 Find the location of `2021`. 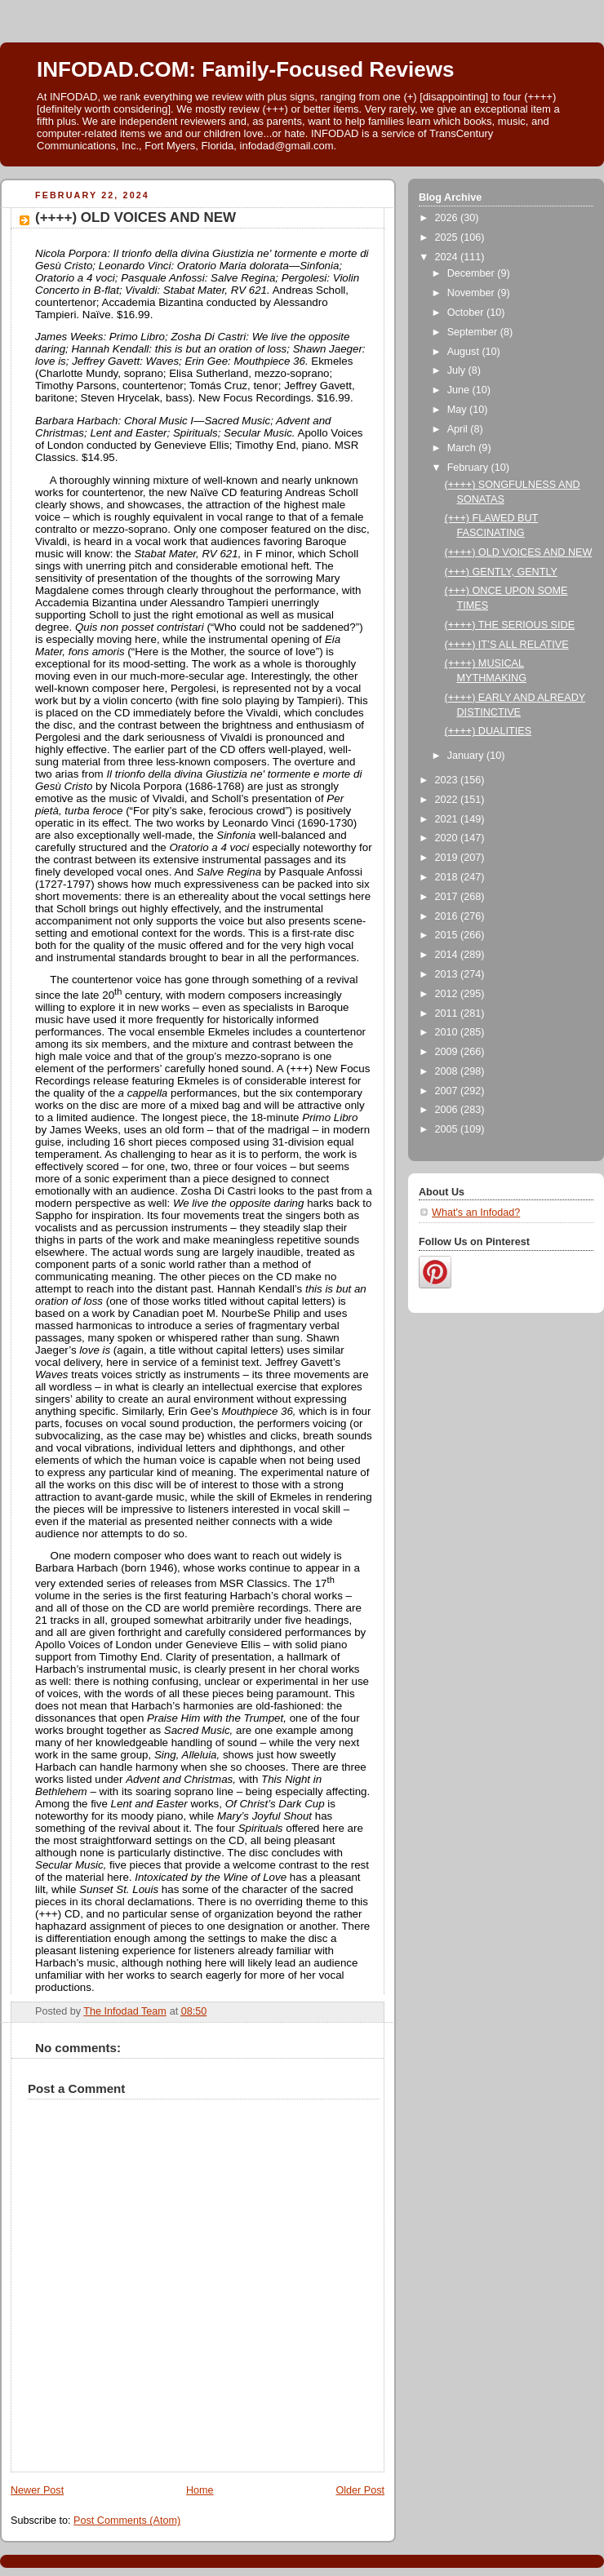

2021 is located at coordinates (448, 819).